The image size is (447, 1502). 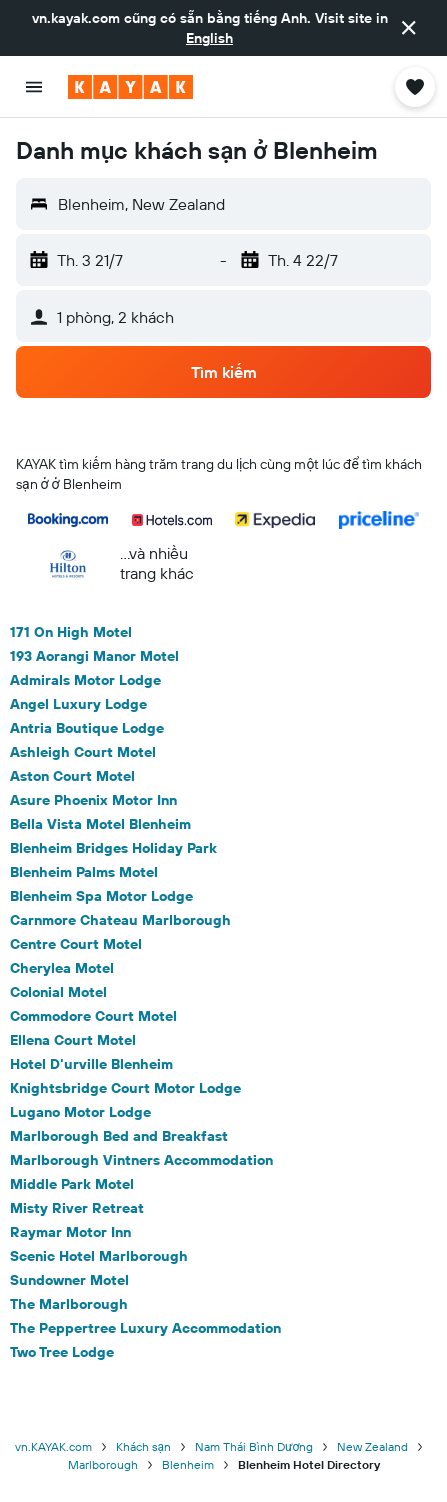 I want to click on Khách sạn, so click(x=144, y=1446).